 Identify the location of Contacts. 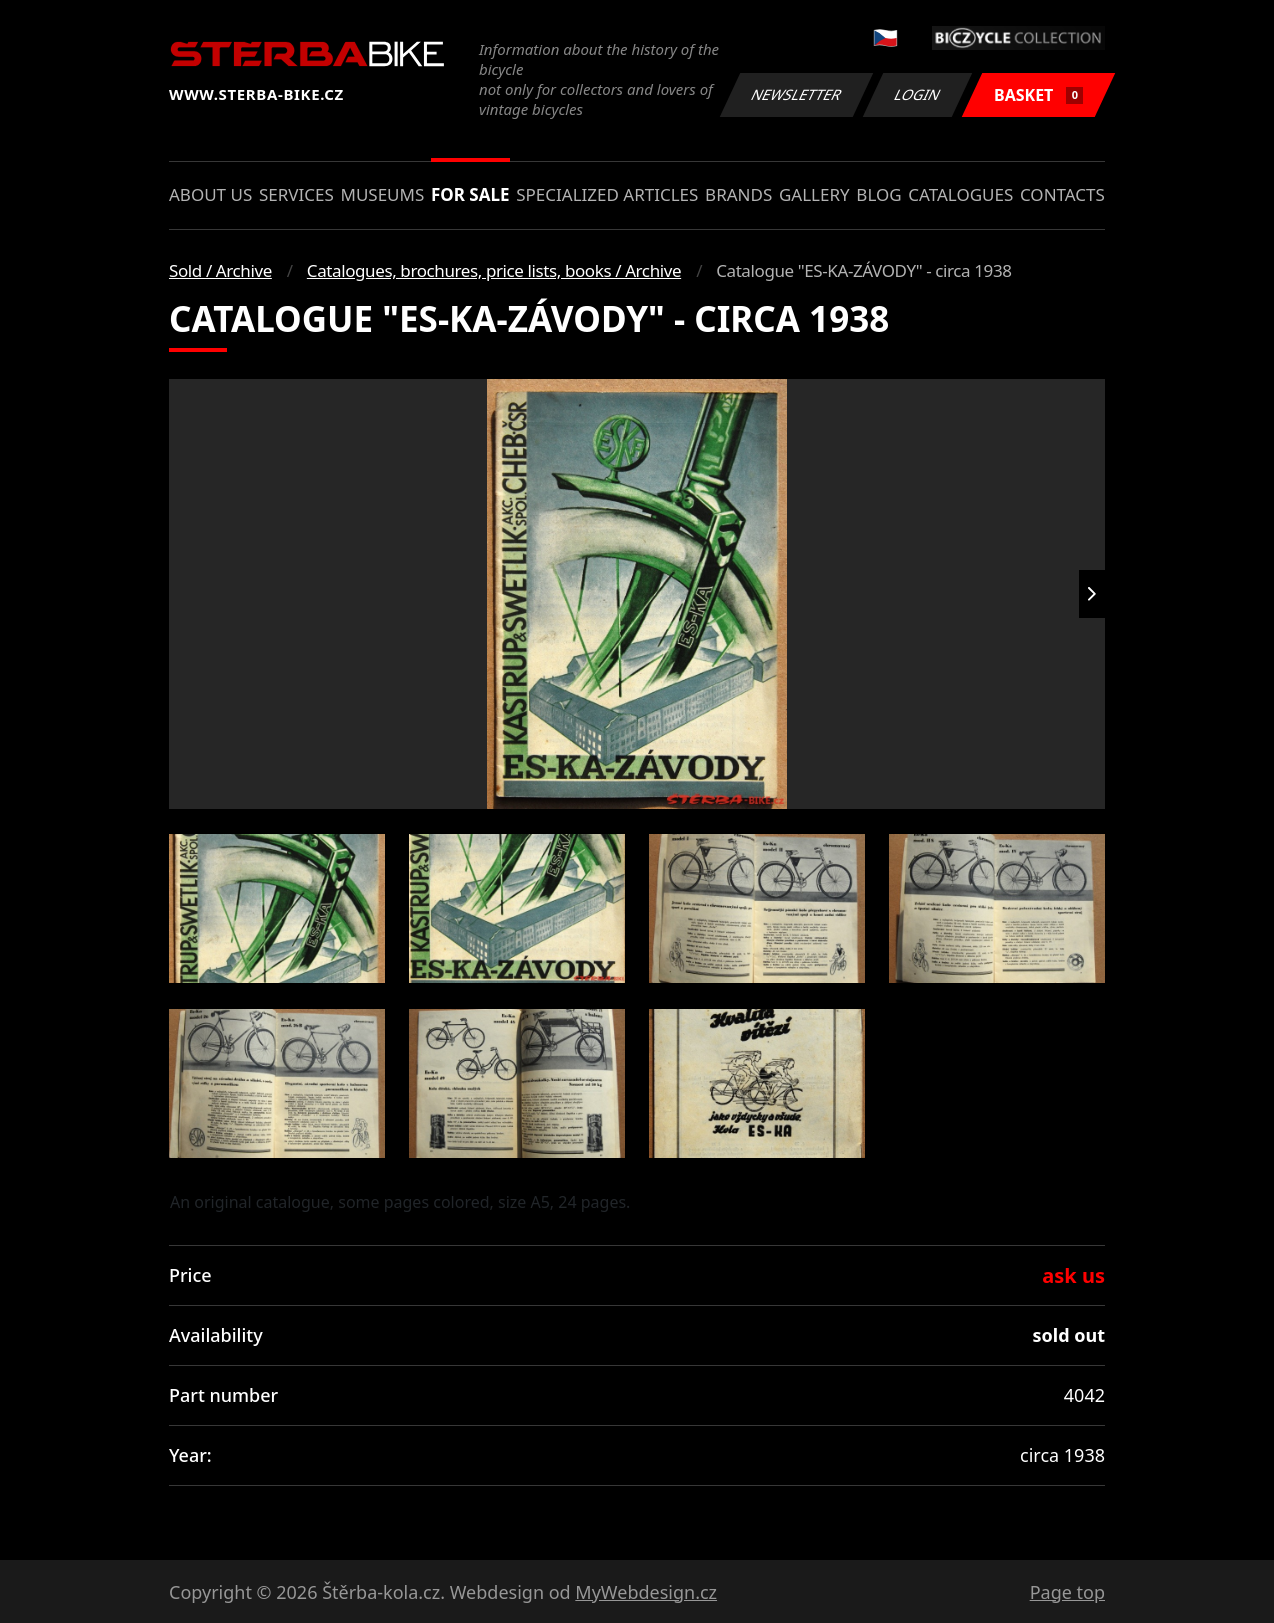
(1062, 194).